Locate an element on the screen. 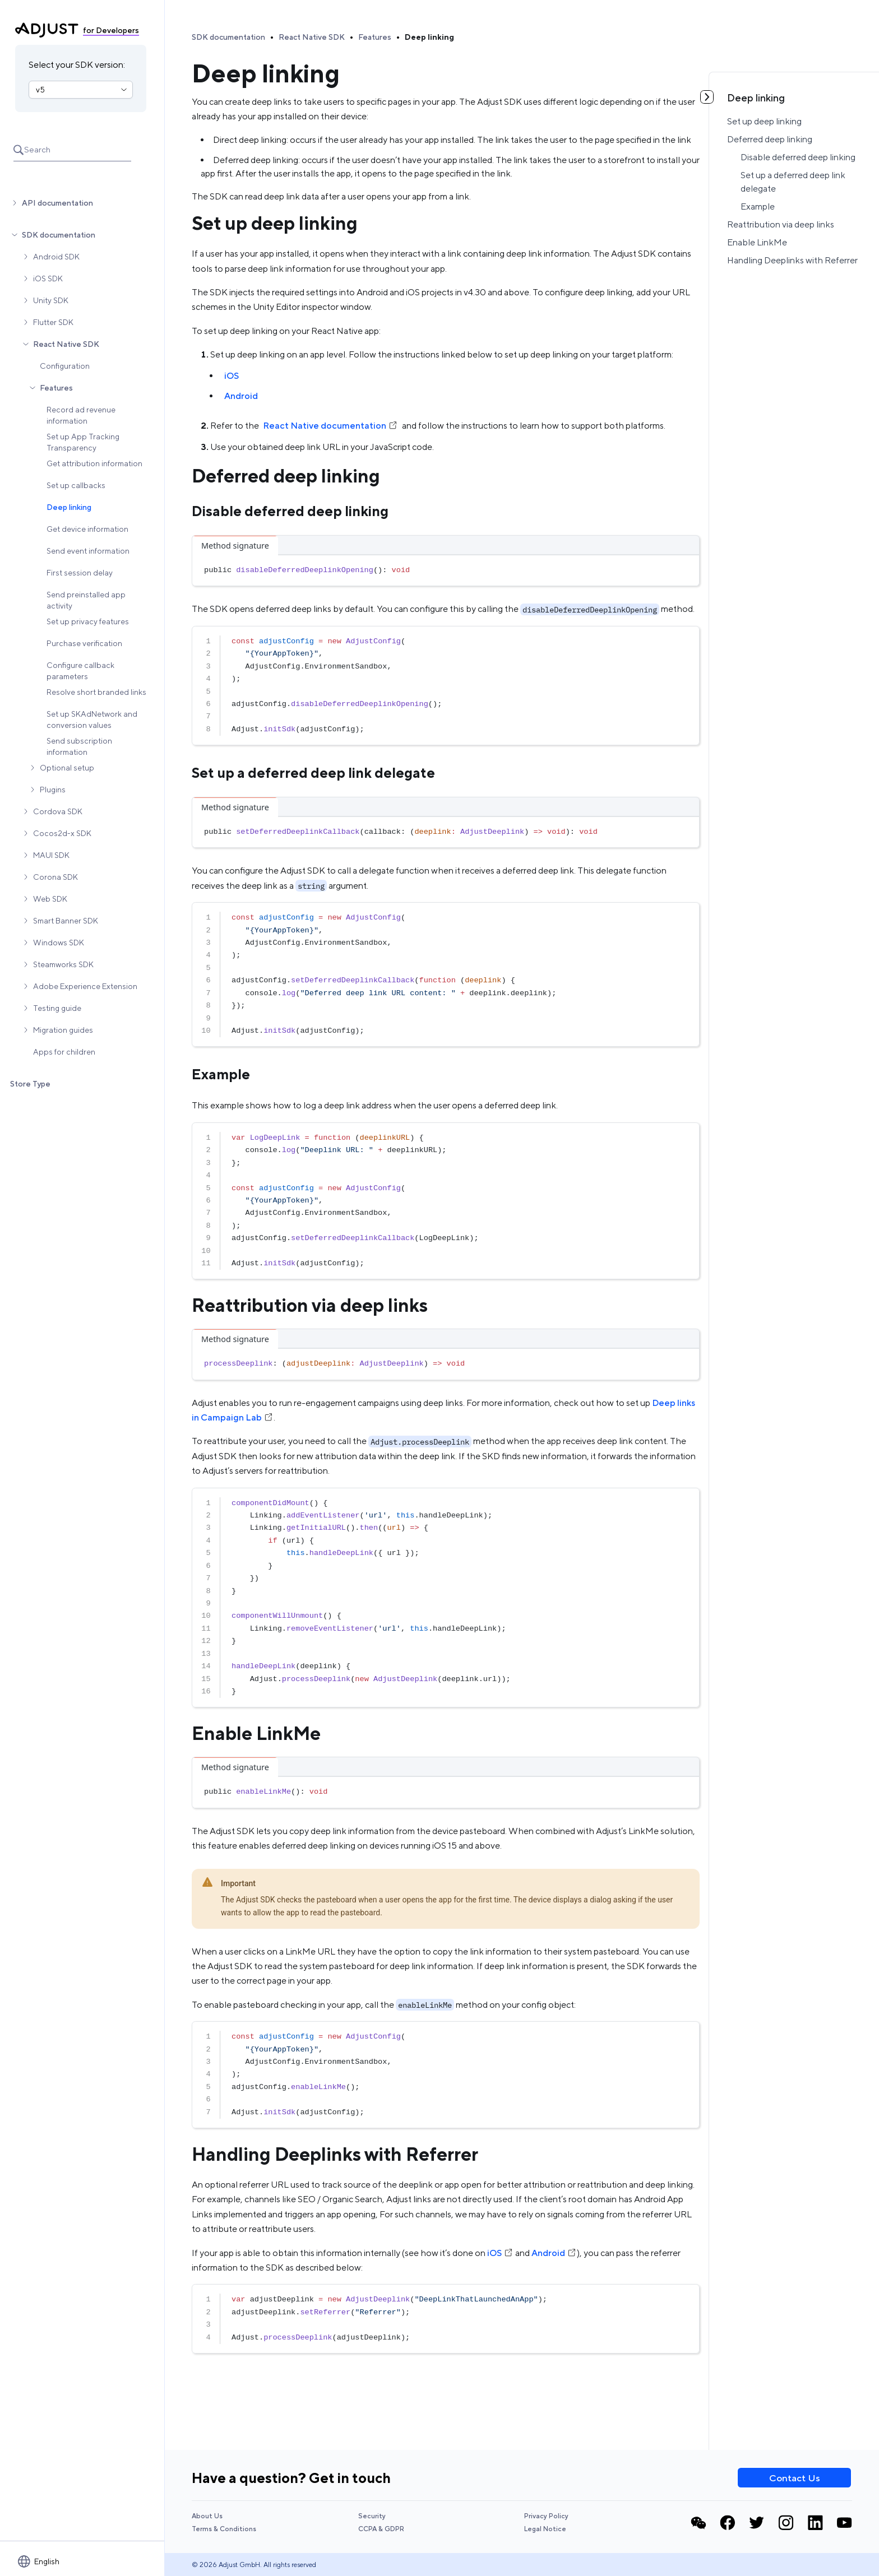  First session delay is located at coordinates (80, 572).